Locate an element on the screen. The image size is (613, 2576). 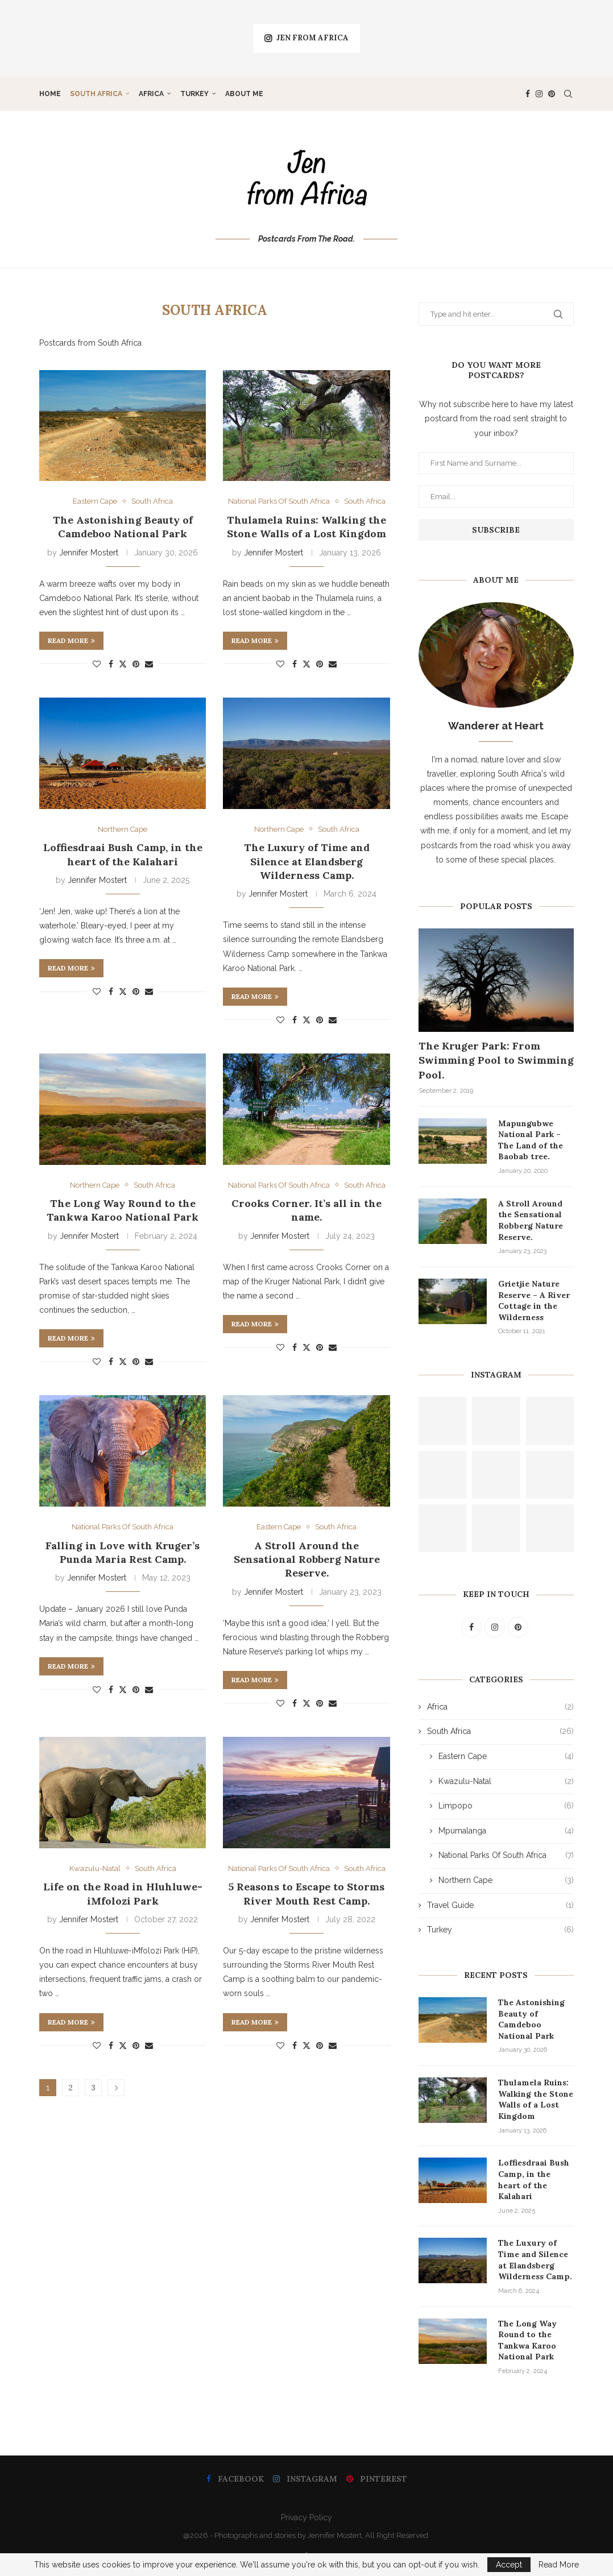
[Like this post] is located at coordinates (97, 664).